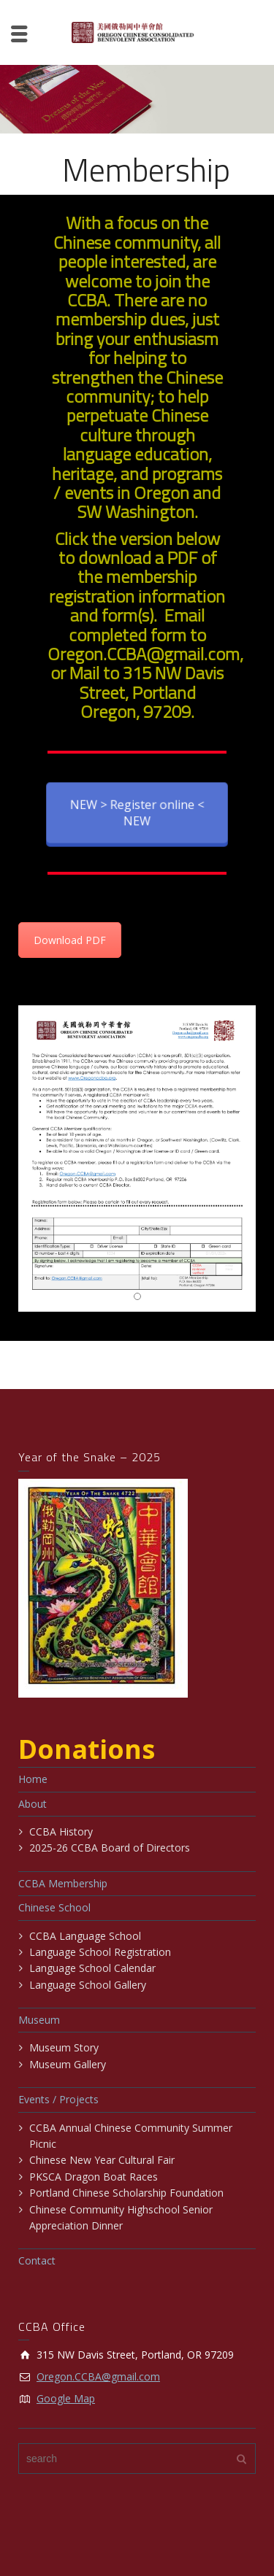  What do you see at coordinates (32, 1779) in the screenshot?
I see `Home` at bounding box center [32, 1779].